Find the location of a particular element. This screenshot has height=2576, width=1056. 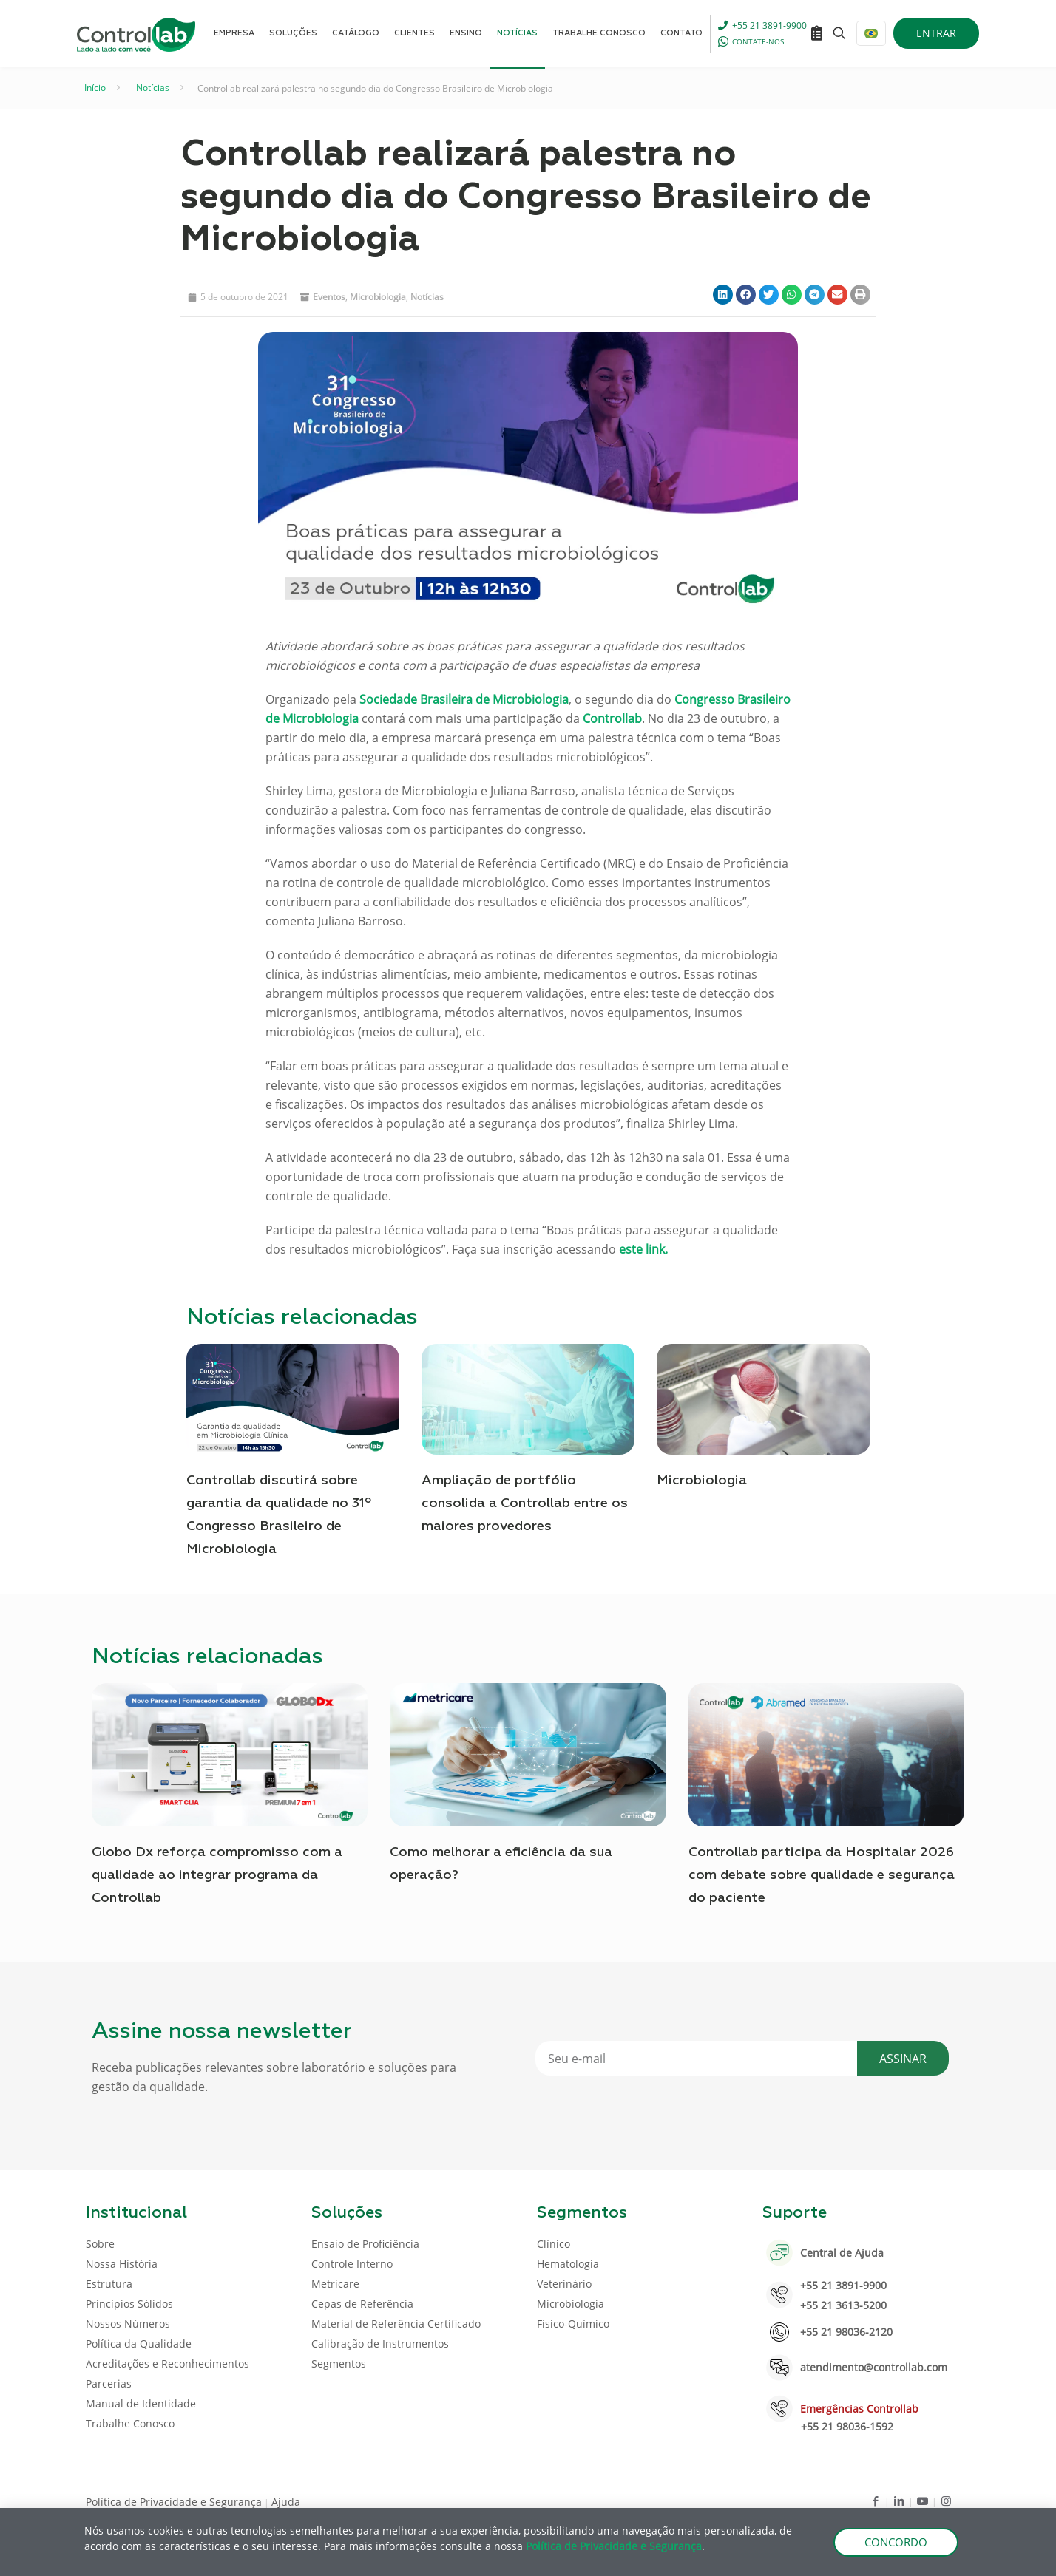

Controle Interno is located at coordinates (352, 2264).